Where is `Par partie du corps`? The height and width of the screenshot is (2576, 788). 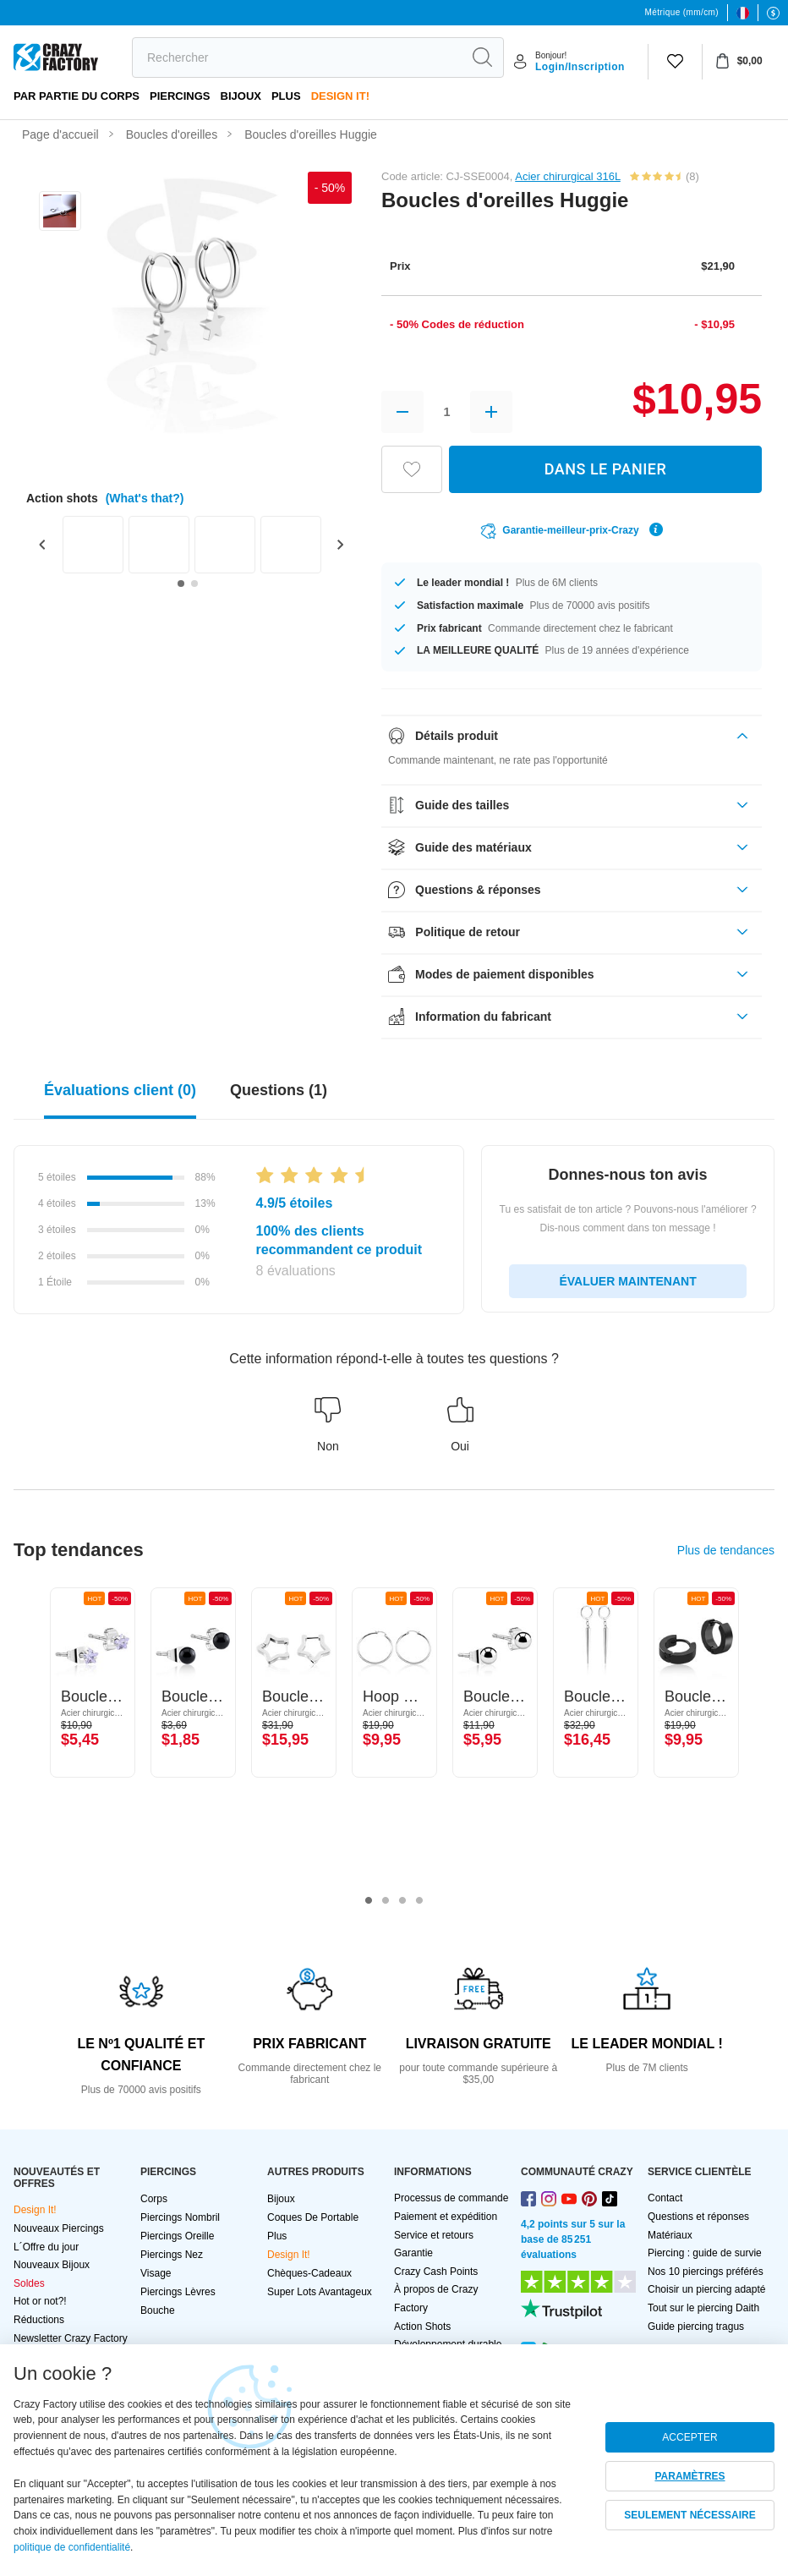
Par partie du corps is located at coordinates (77, 96).